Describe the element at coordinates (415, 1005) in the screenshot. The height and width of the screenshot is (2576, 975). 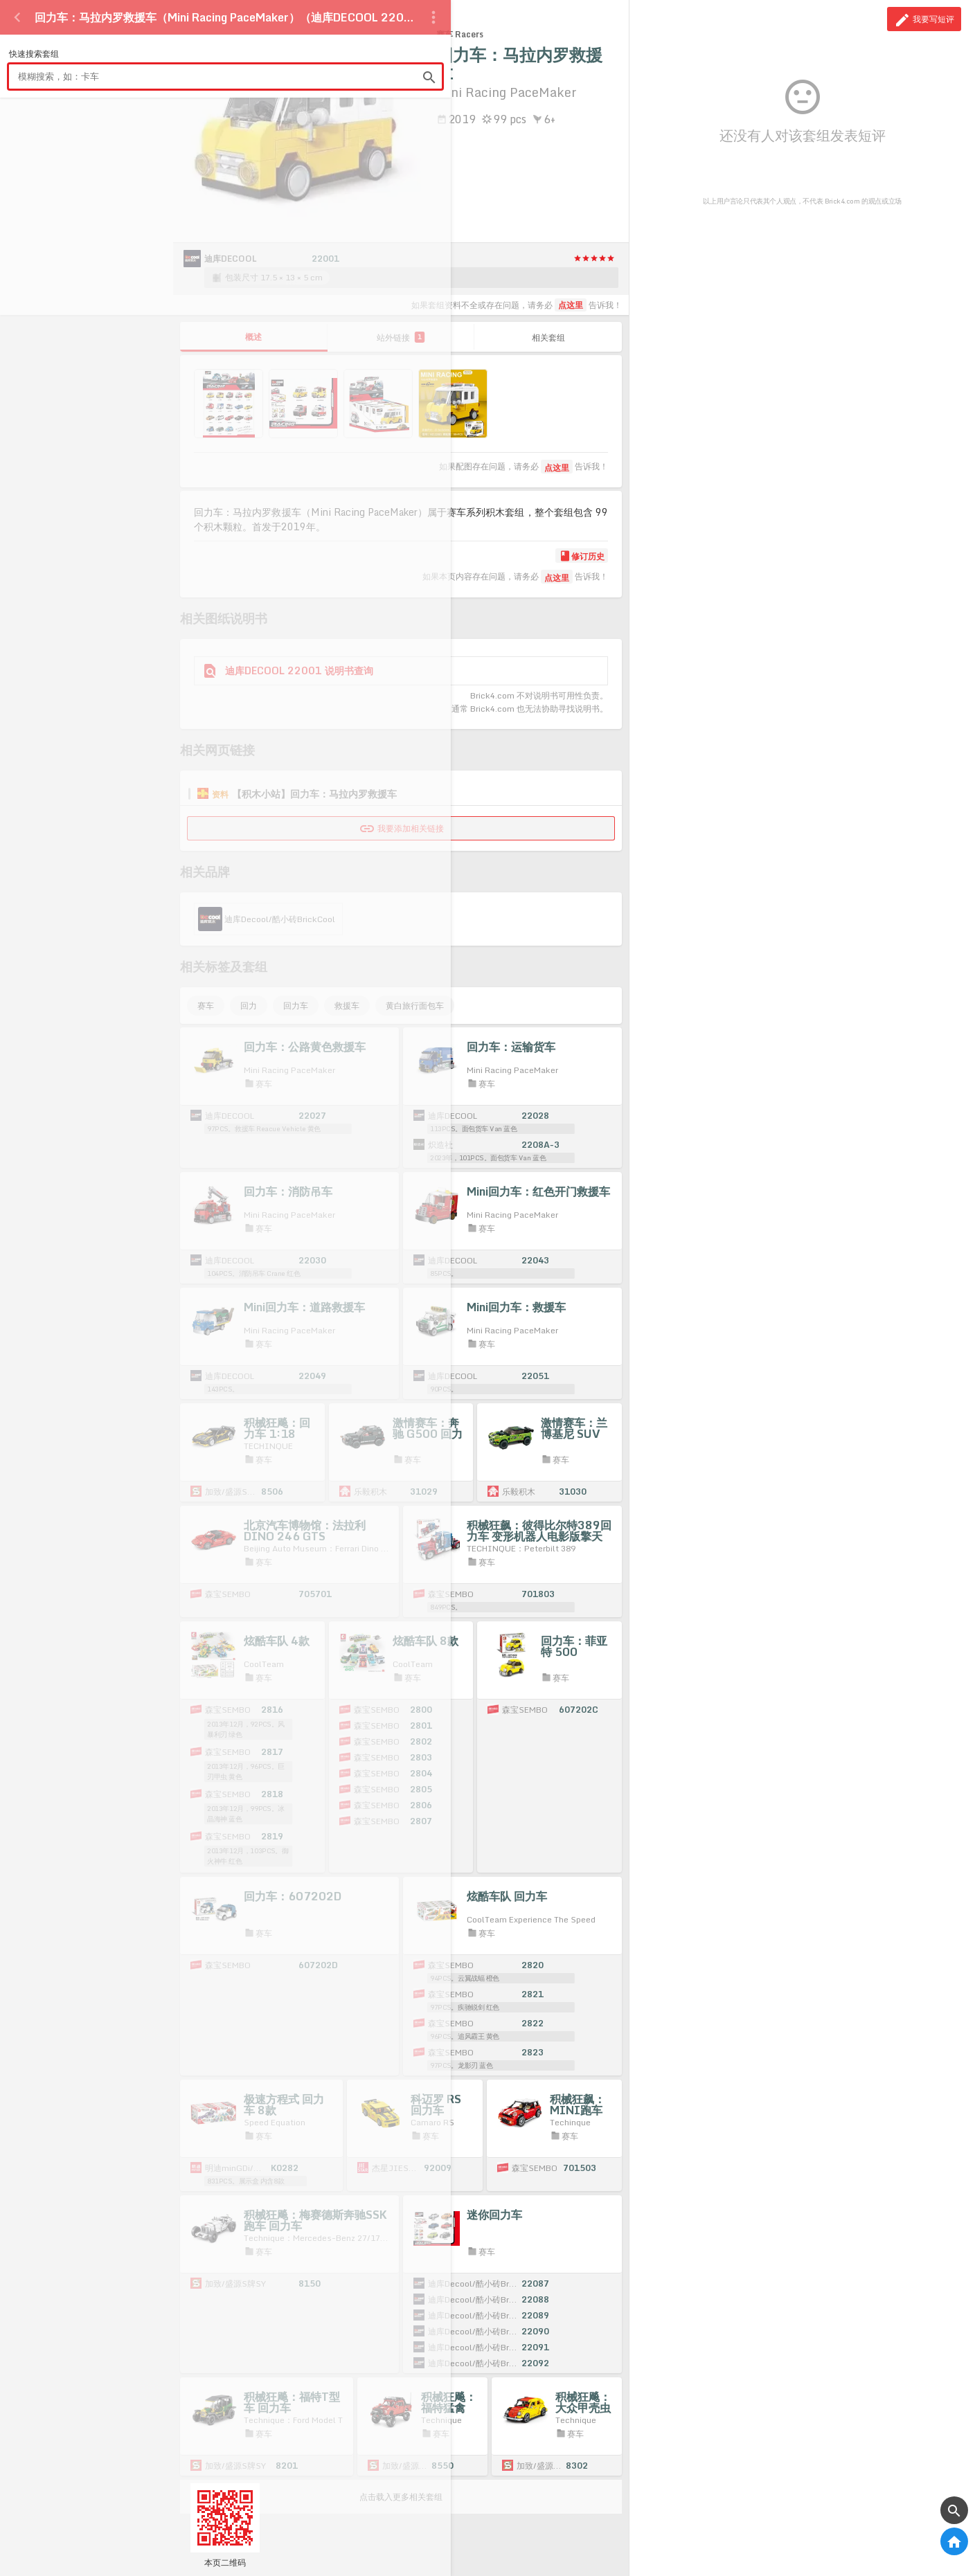
I see `黄白旅行面包车` at that location.